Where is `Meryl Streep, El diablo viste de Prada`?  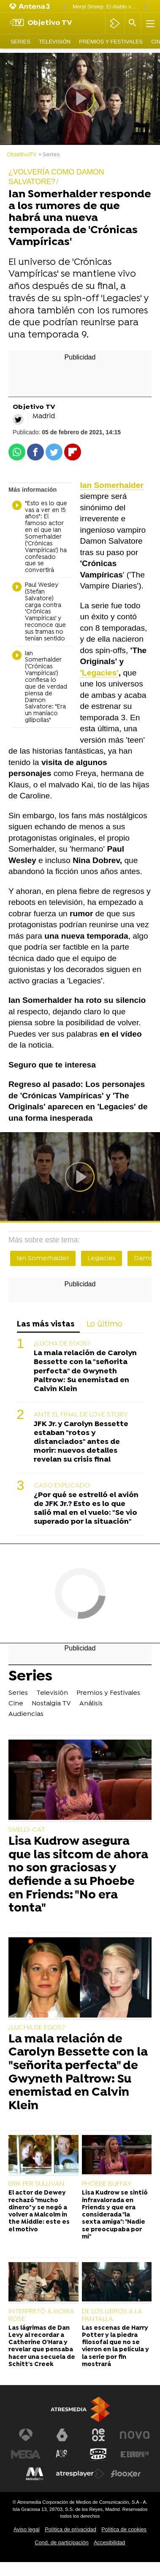 Meryl Streep, El diablo viste de Prada is located at coordinates (106, 6).